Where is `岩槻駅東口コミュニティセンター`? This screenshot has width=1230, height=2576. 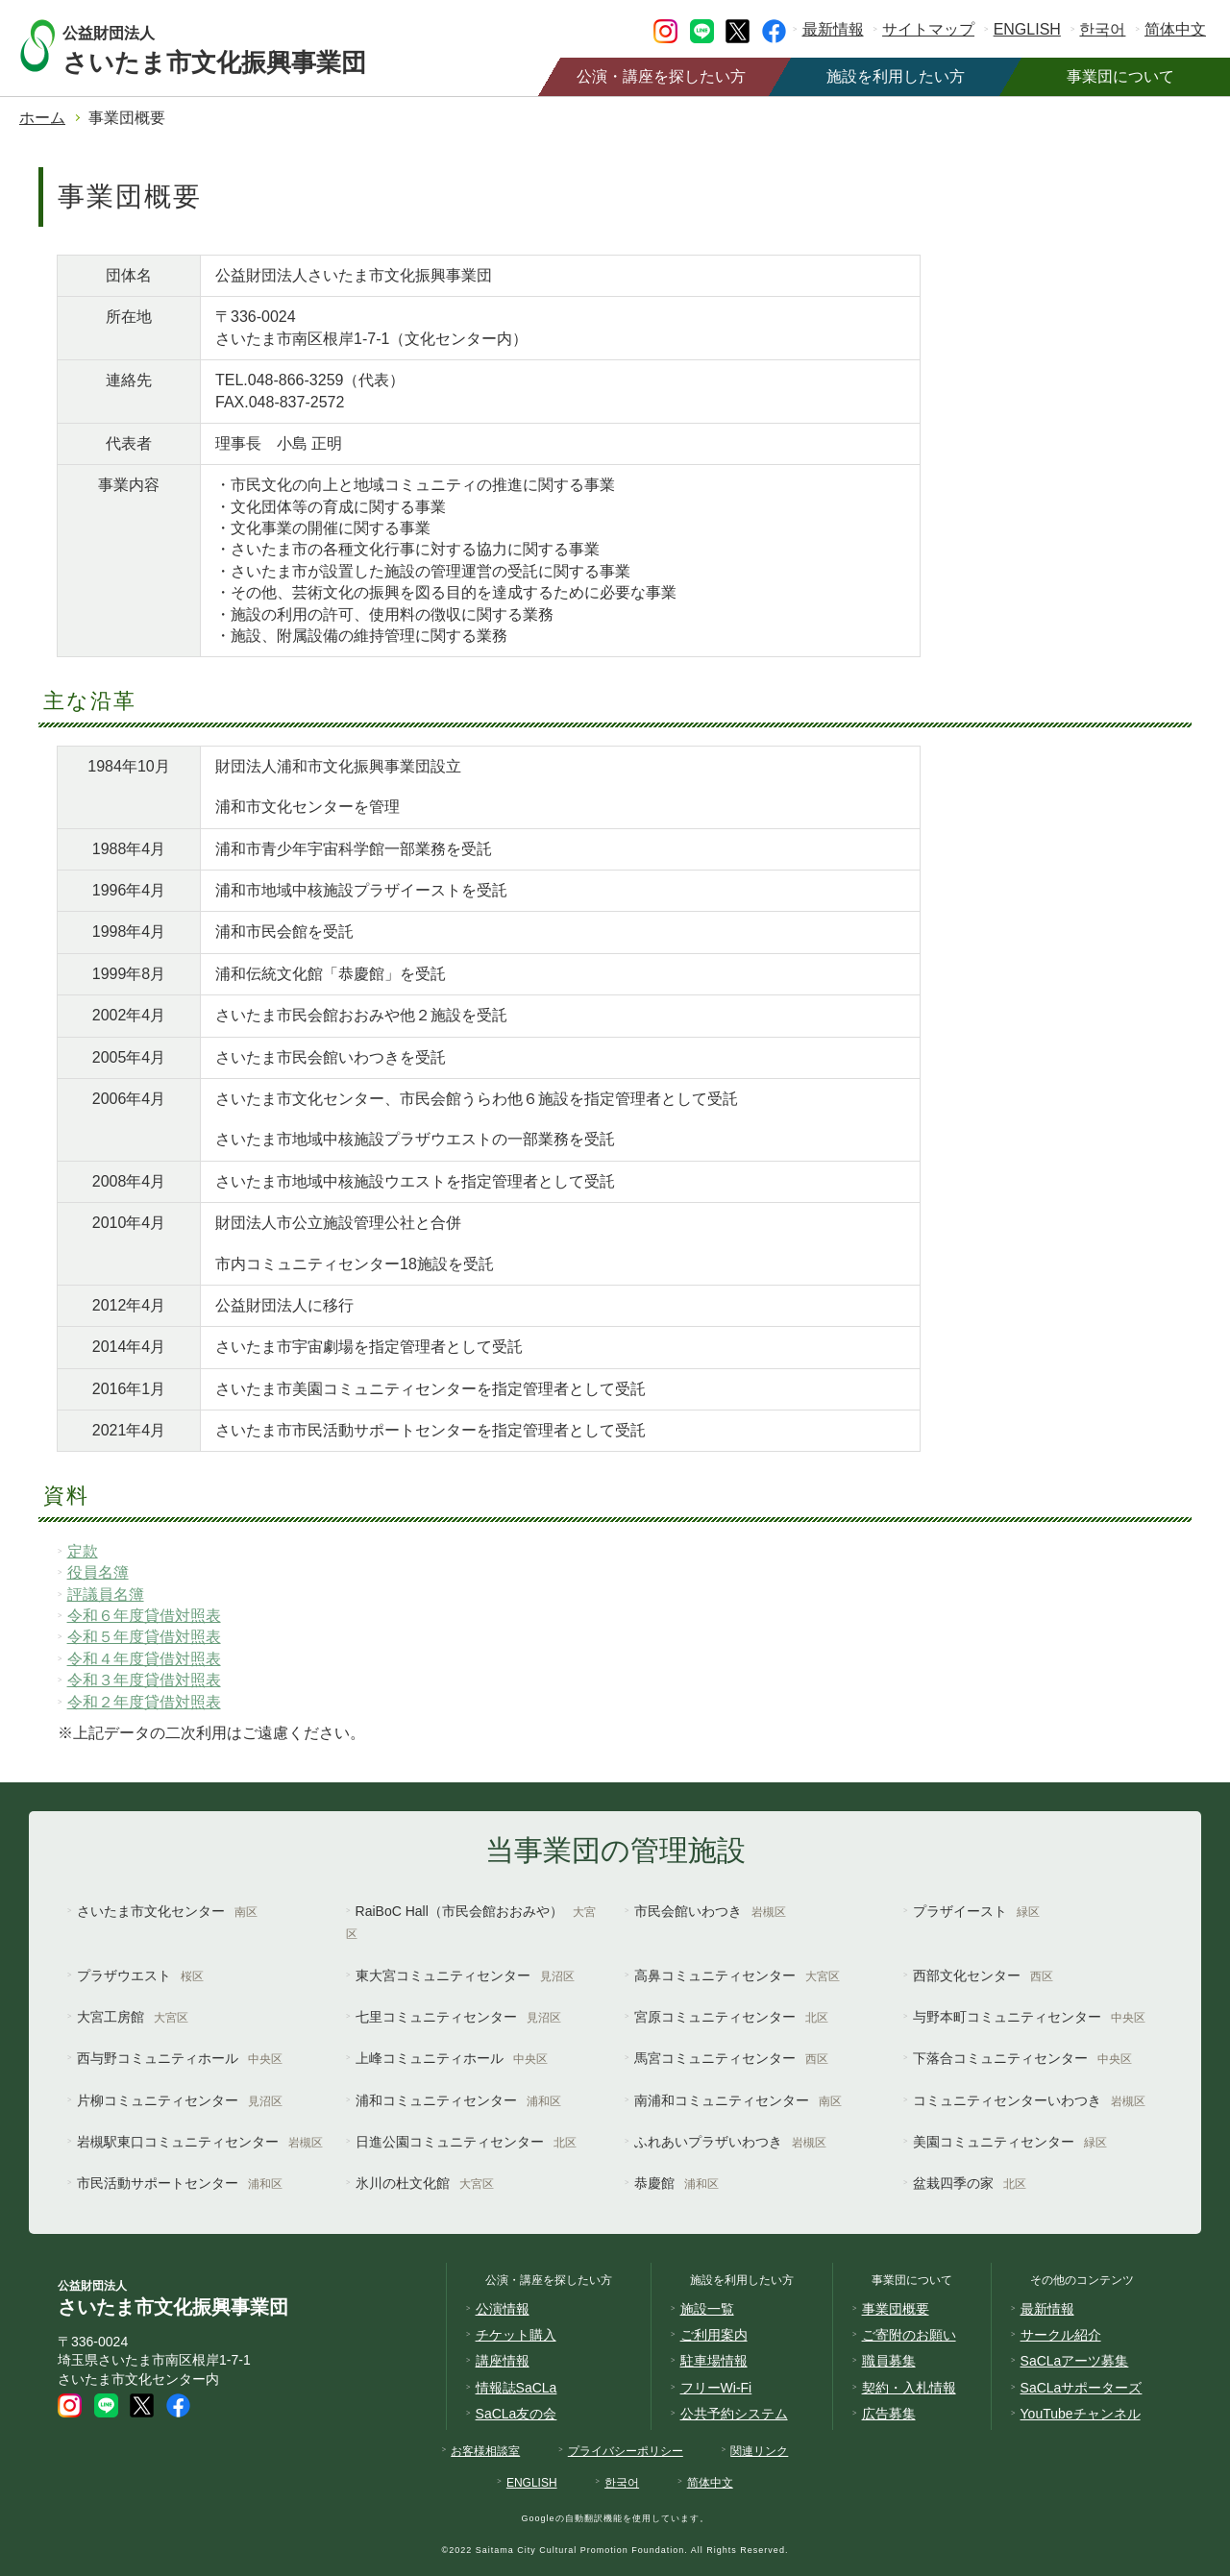 岩槻駅東口コミュニティセンター is located at coordinates (200, 2141).